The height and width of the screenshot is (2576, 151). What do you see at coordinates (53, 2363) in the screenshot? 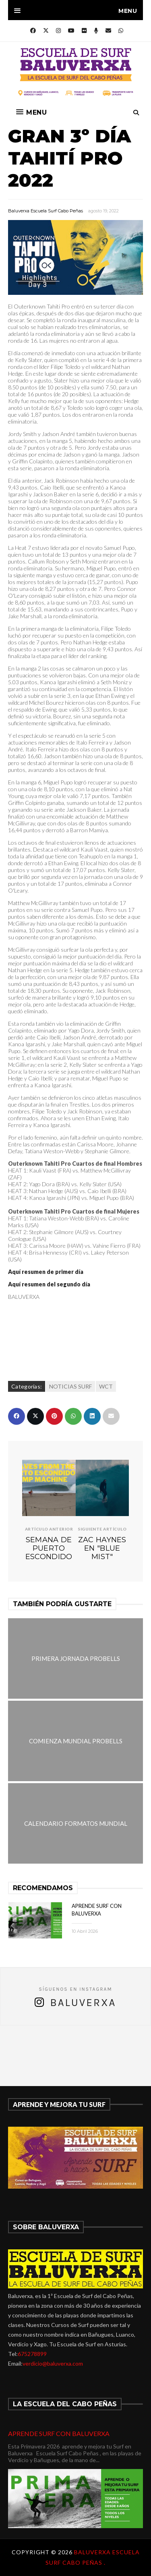
I see `verdicio@baluverxa.com` at bounding box center [53, 2363].